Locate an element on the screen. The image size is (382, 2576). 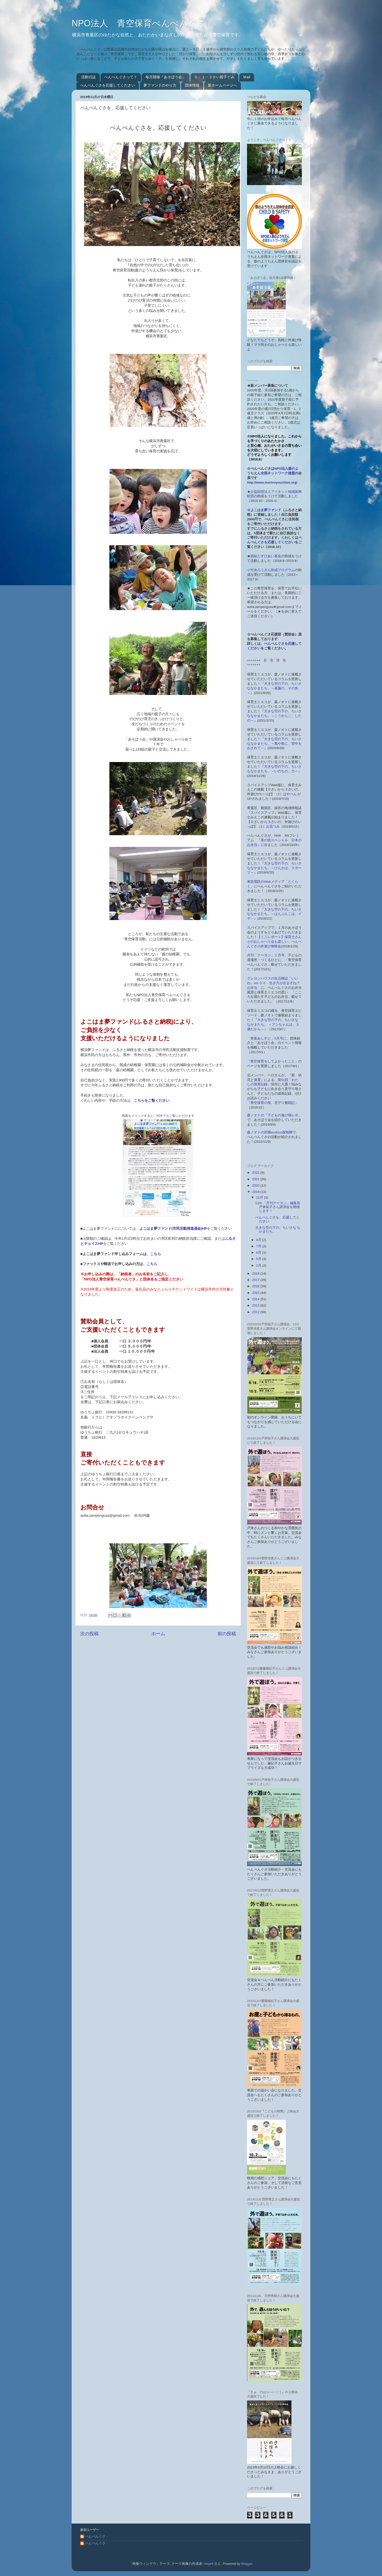
次の投稿 is located at coordinates (89, 1633).